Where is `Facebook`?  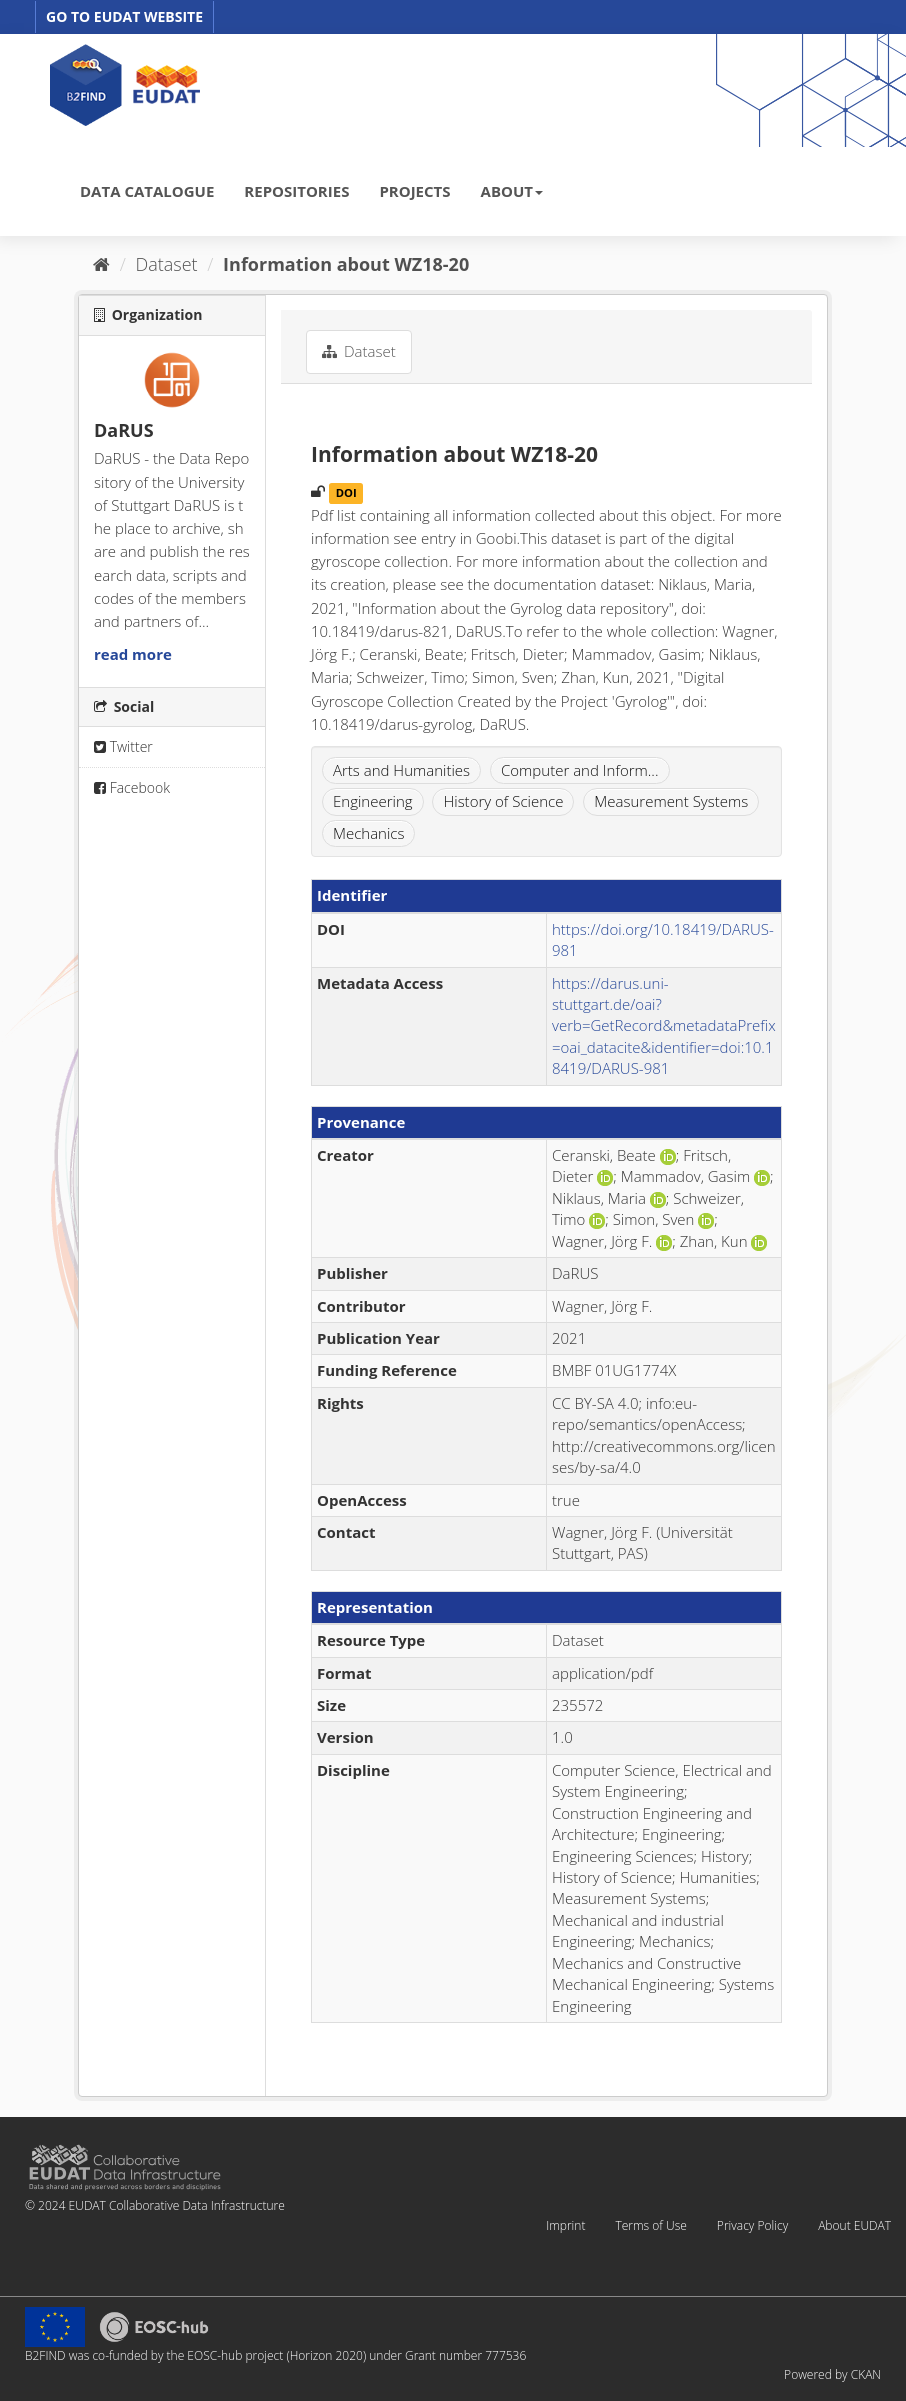 Facebook is located at coordinates (132, 787).